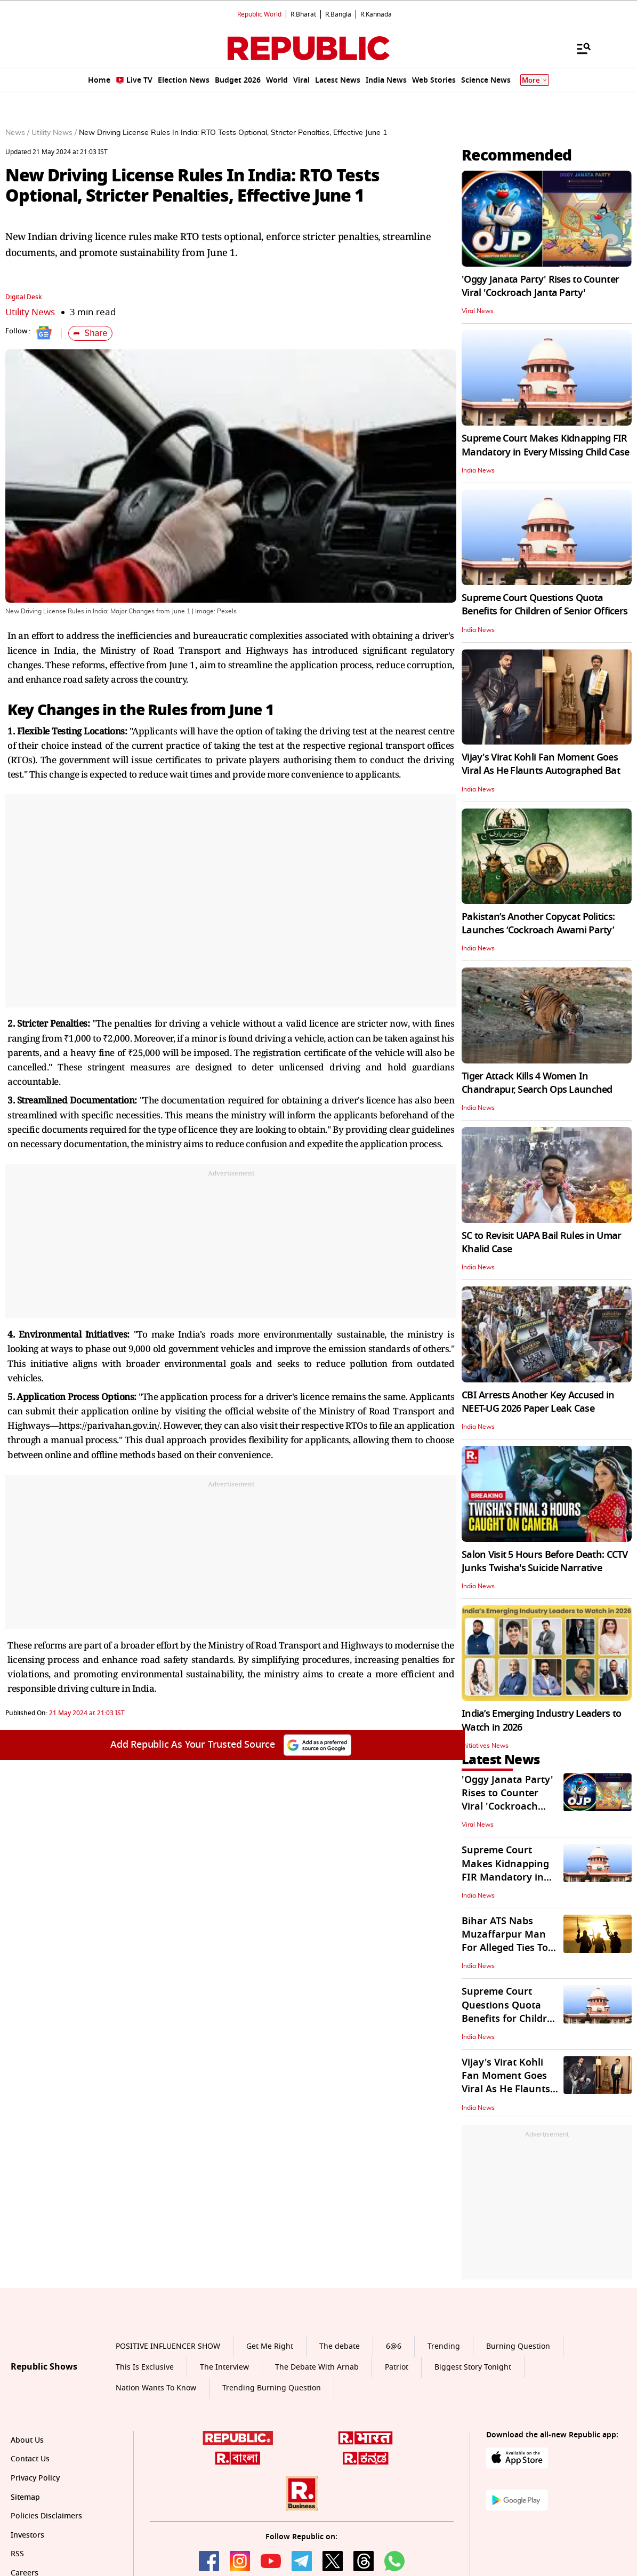 This screenshot has width=637, height=2576. Describe the element at coordinates (545, 445) in the screenshot. I see `Supreme Court Makes Kidnapping FIR Mandatory in Every Missing Child Case` at that location.